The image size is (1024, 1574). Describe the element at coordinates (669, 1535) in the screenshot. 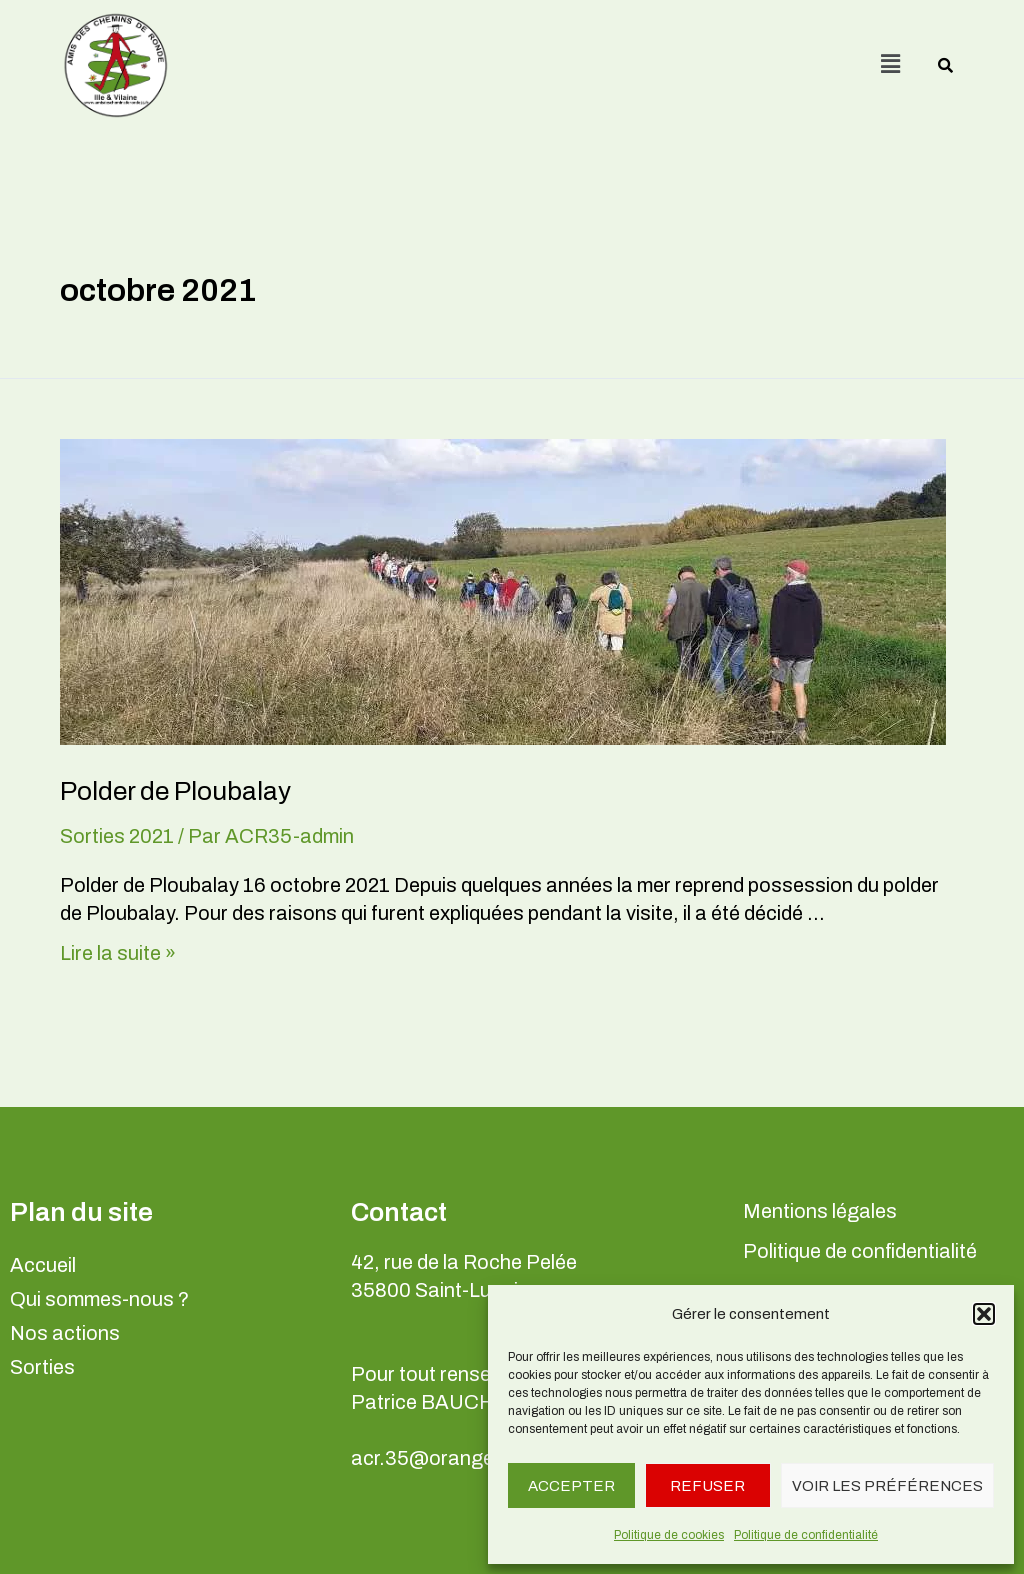

I see `Politique de cookies` at that location.